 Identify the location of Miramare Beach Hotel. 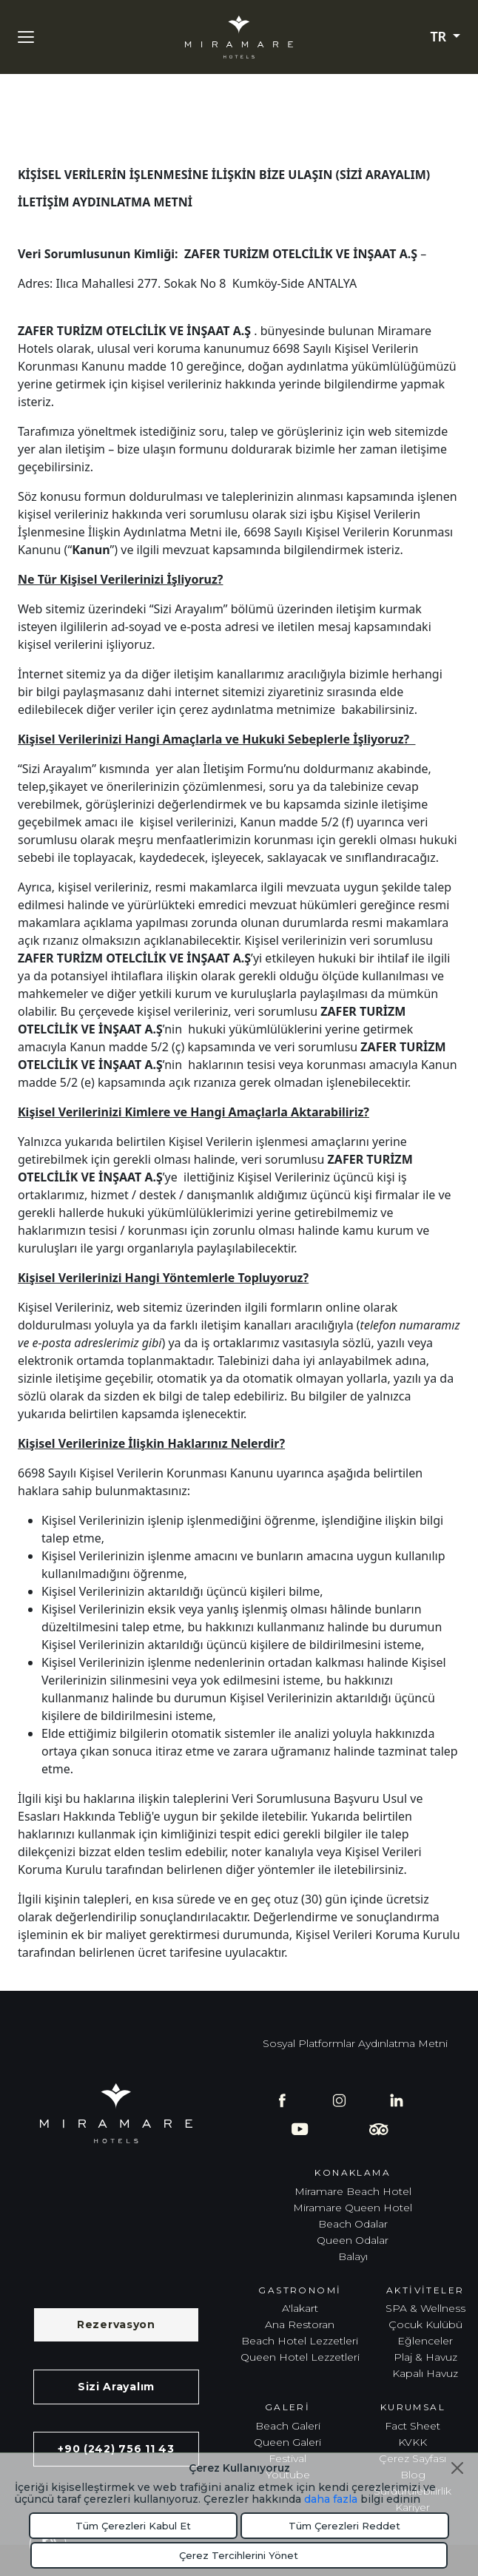
(352, 2191).